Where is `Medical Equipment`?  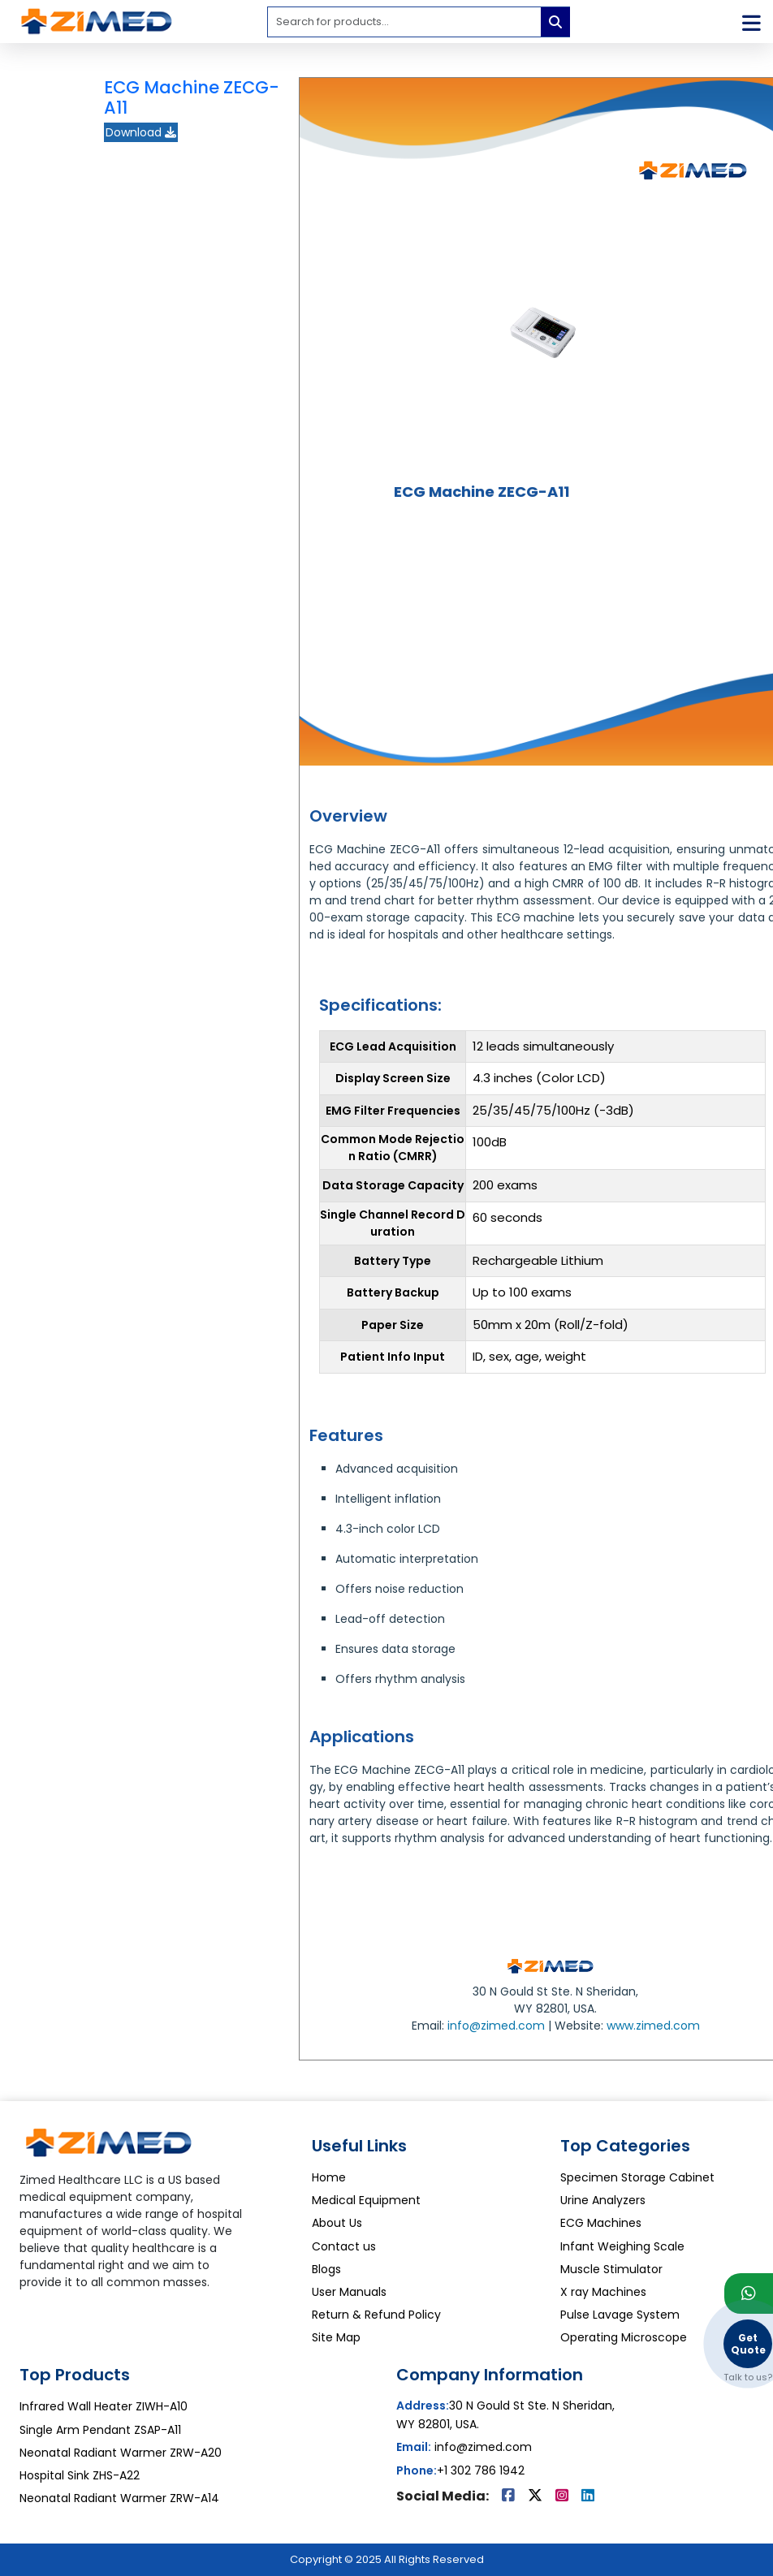 Medical Equipment is located at coordinates (366, 2200).